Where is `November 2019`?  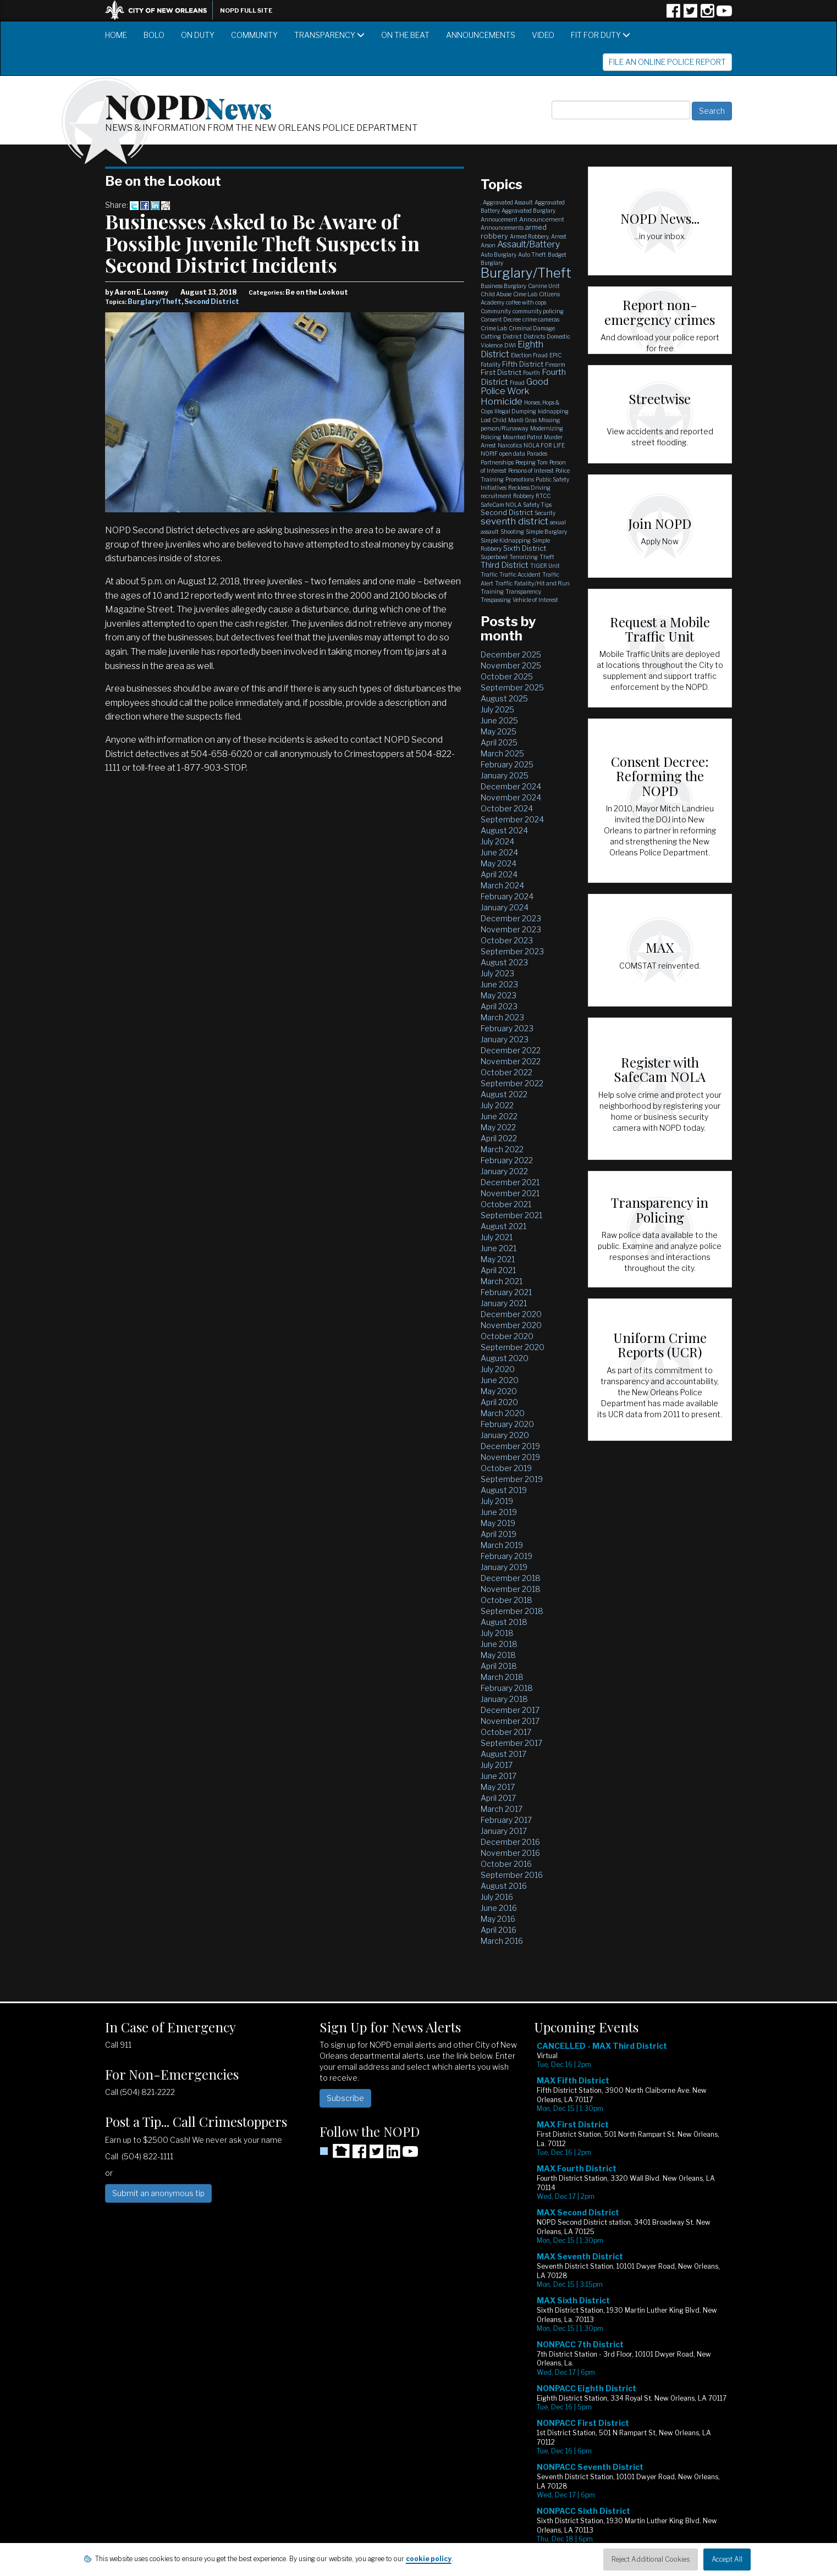 November 2019 is located at coordinates (510, 1457).